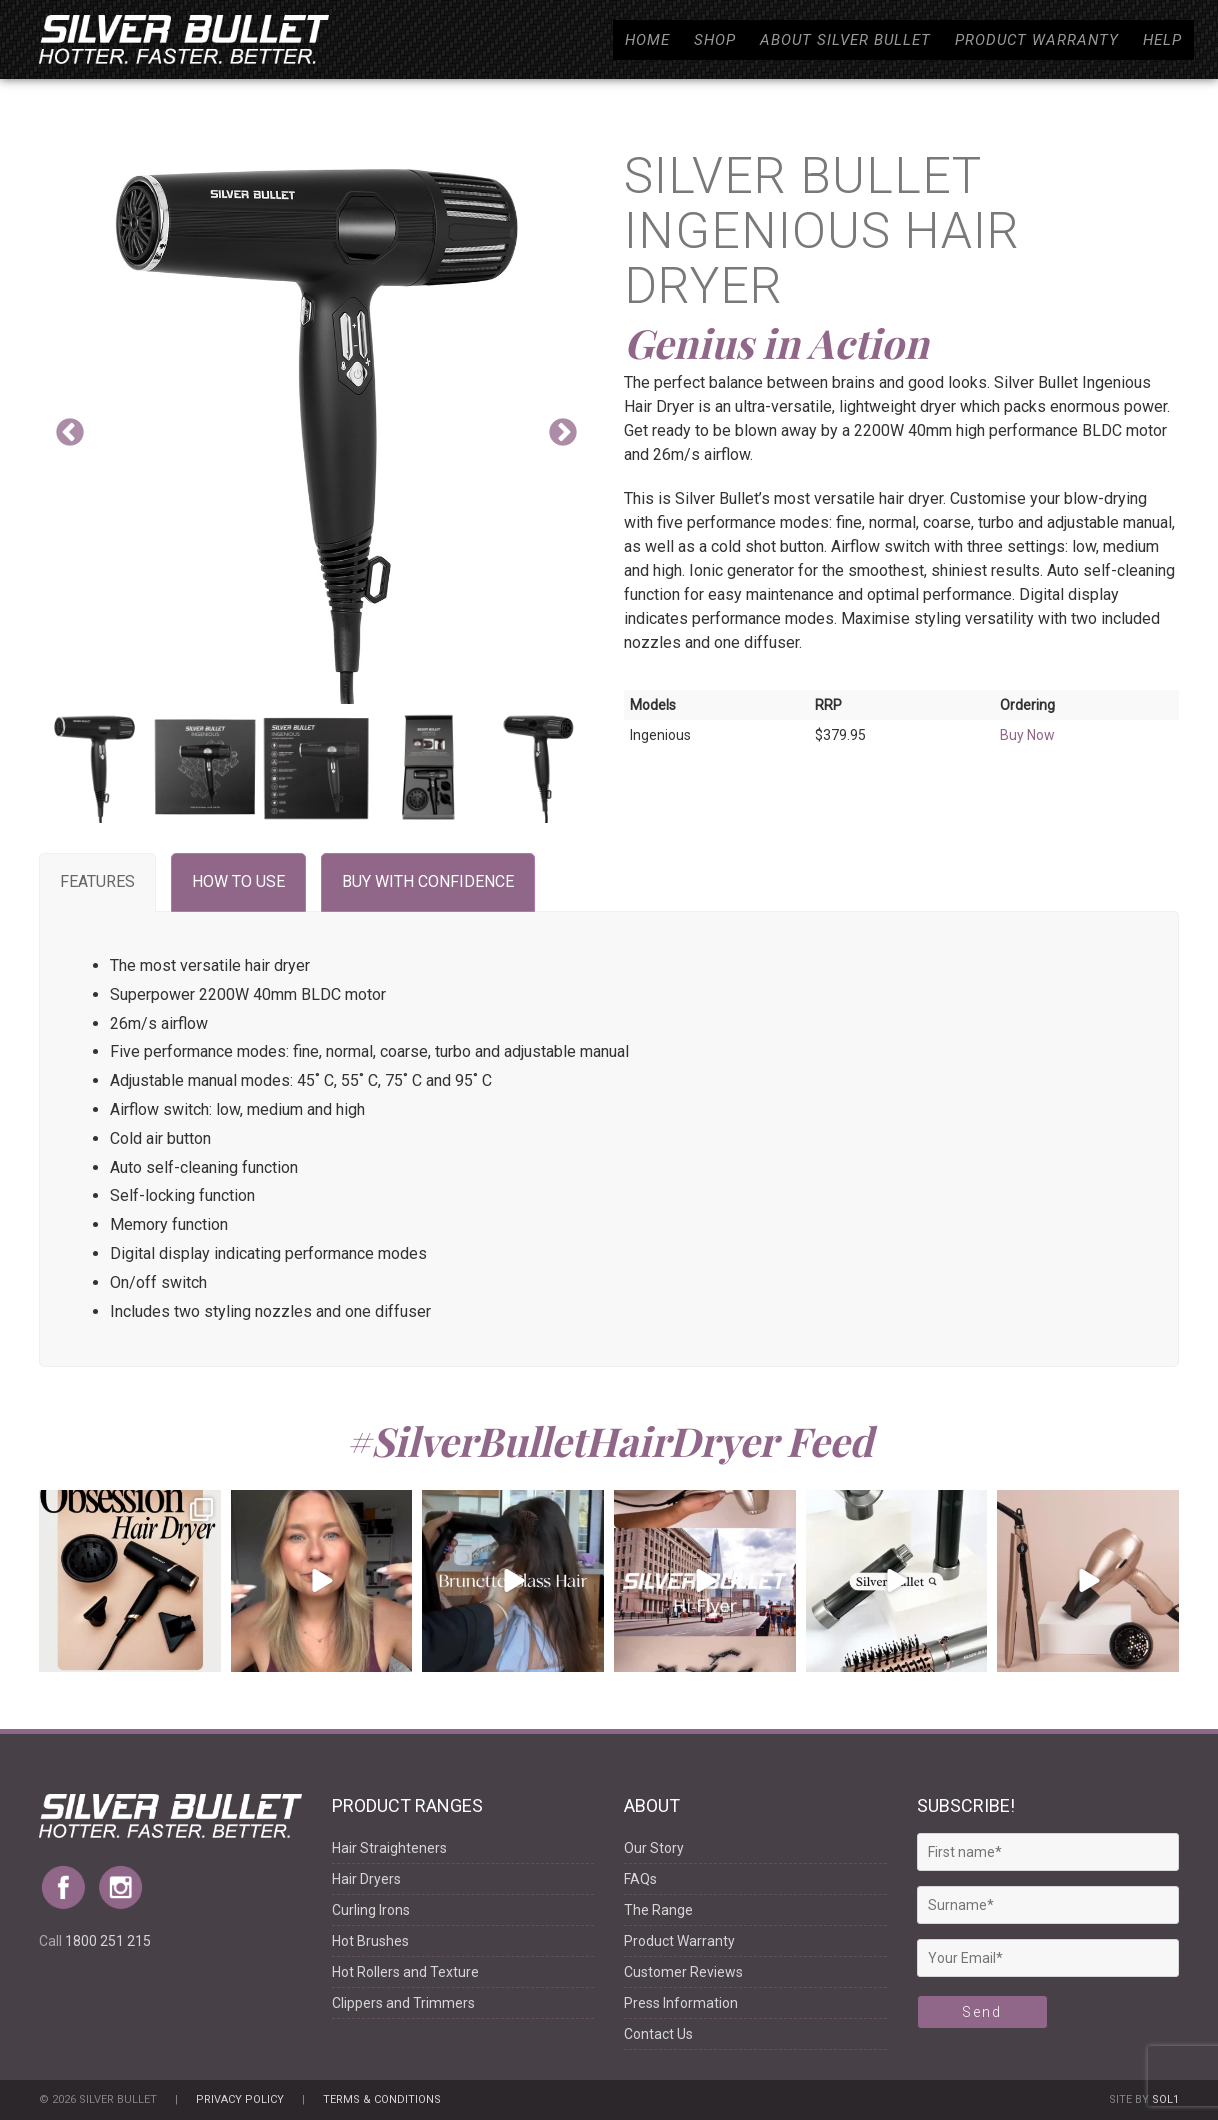 This screenshot has height=2120, width=1218. What do you see at coordinates (681, 2003) in the screenshot?
I see `Press Information` at bounding box center [681, 2003].